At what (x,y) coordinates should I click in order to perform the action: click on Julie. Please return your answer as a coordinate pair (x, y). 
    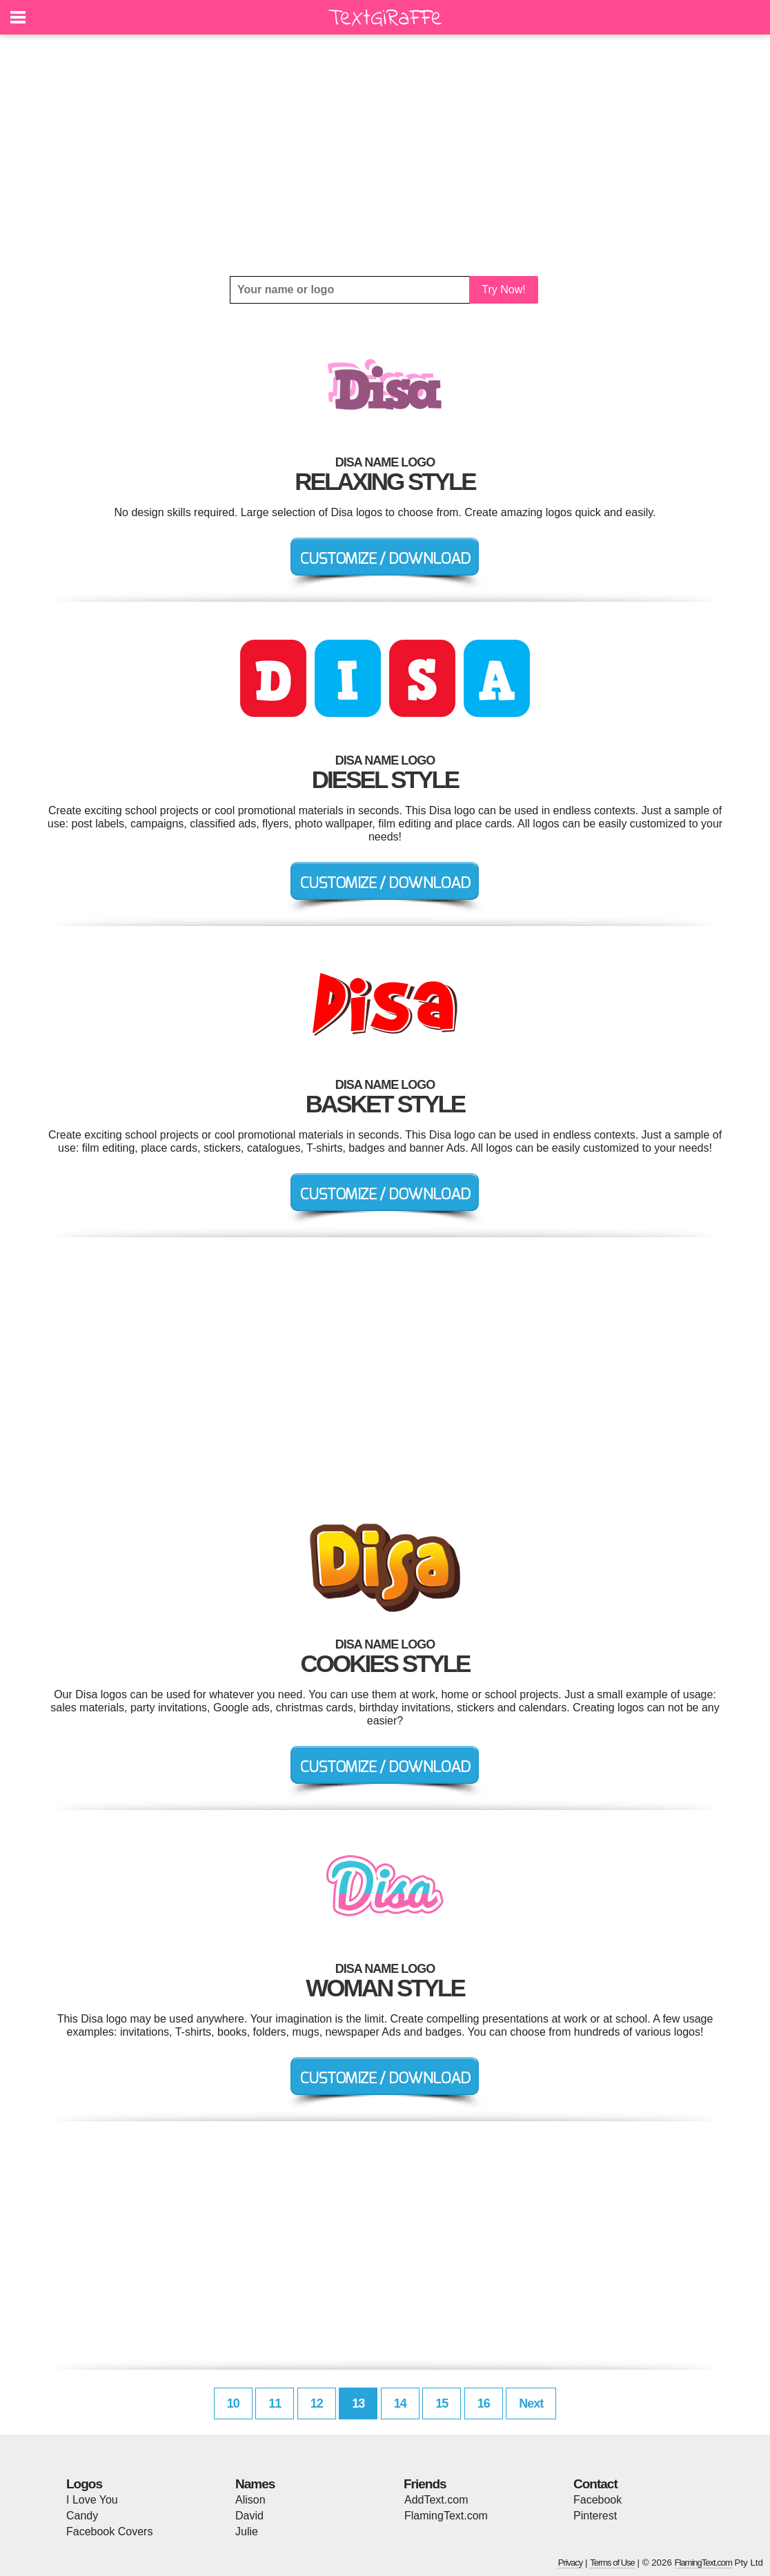
    Looking at the image, I should click on (246, 2531).